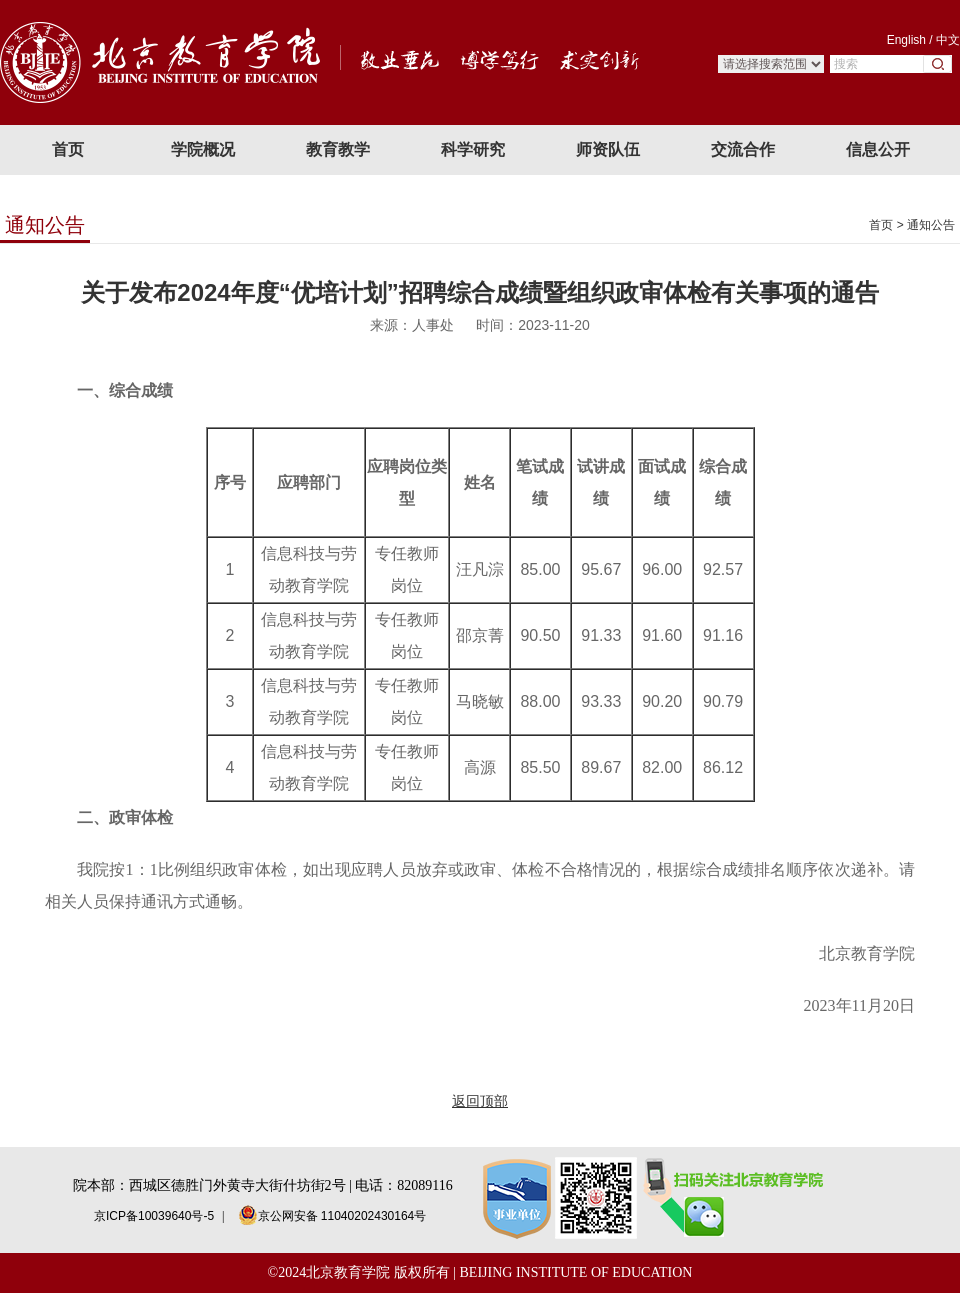 This screenshot has height=1293, width=960. I want to click on English, so click(906, 40).